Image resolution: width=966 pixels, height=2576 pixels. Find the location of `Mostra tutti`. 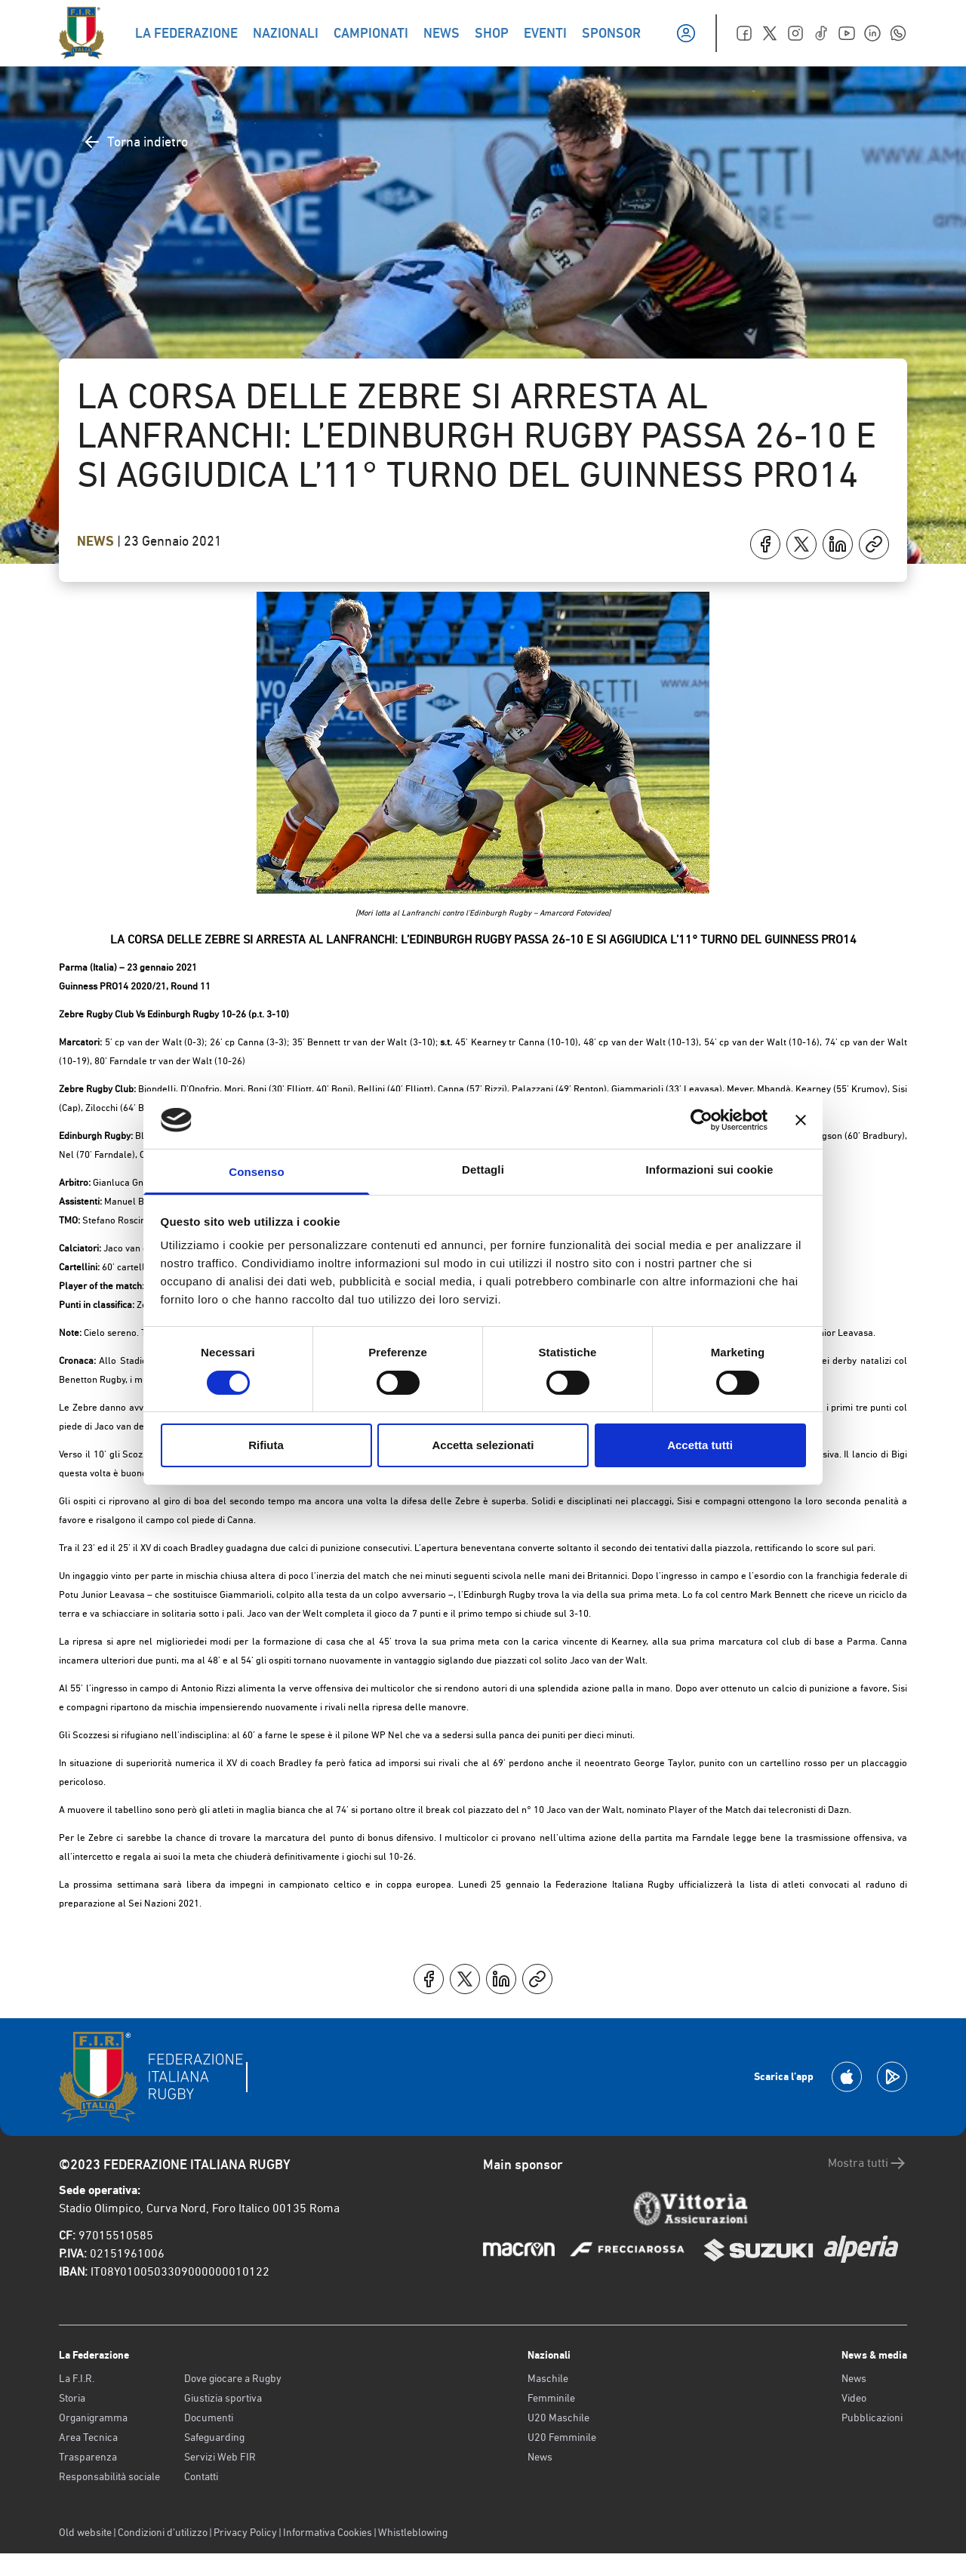

Mostra tutti is located at coordinates (867, 2163).